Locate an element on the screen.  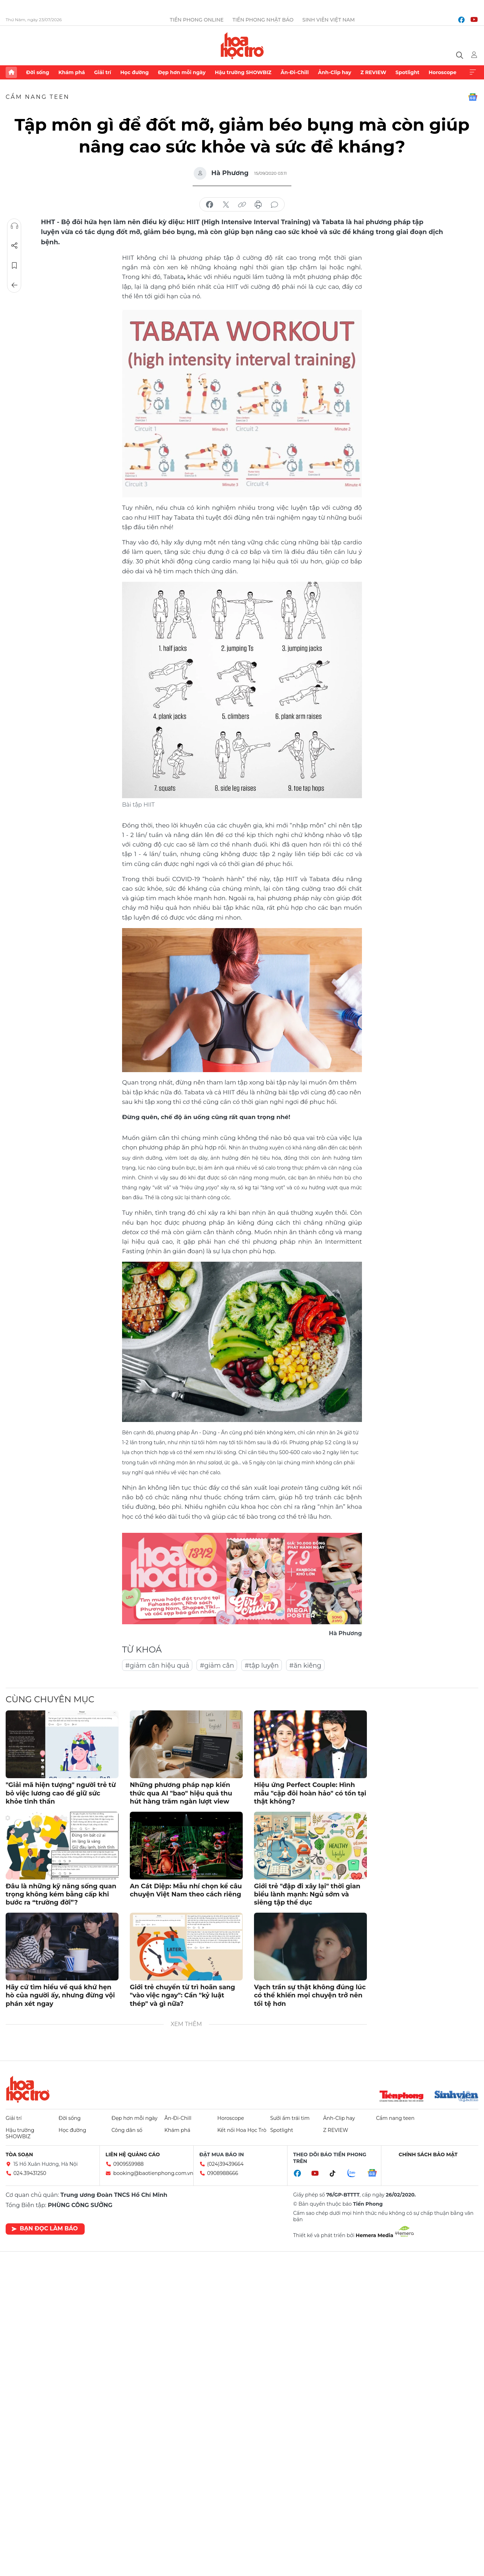
Hậu trường SHOWBIZ is located at coordinates (243, 72).